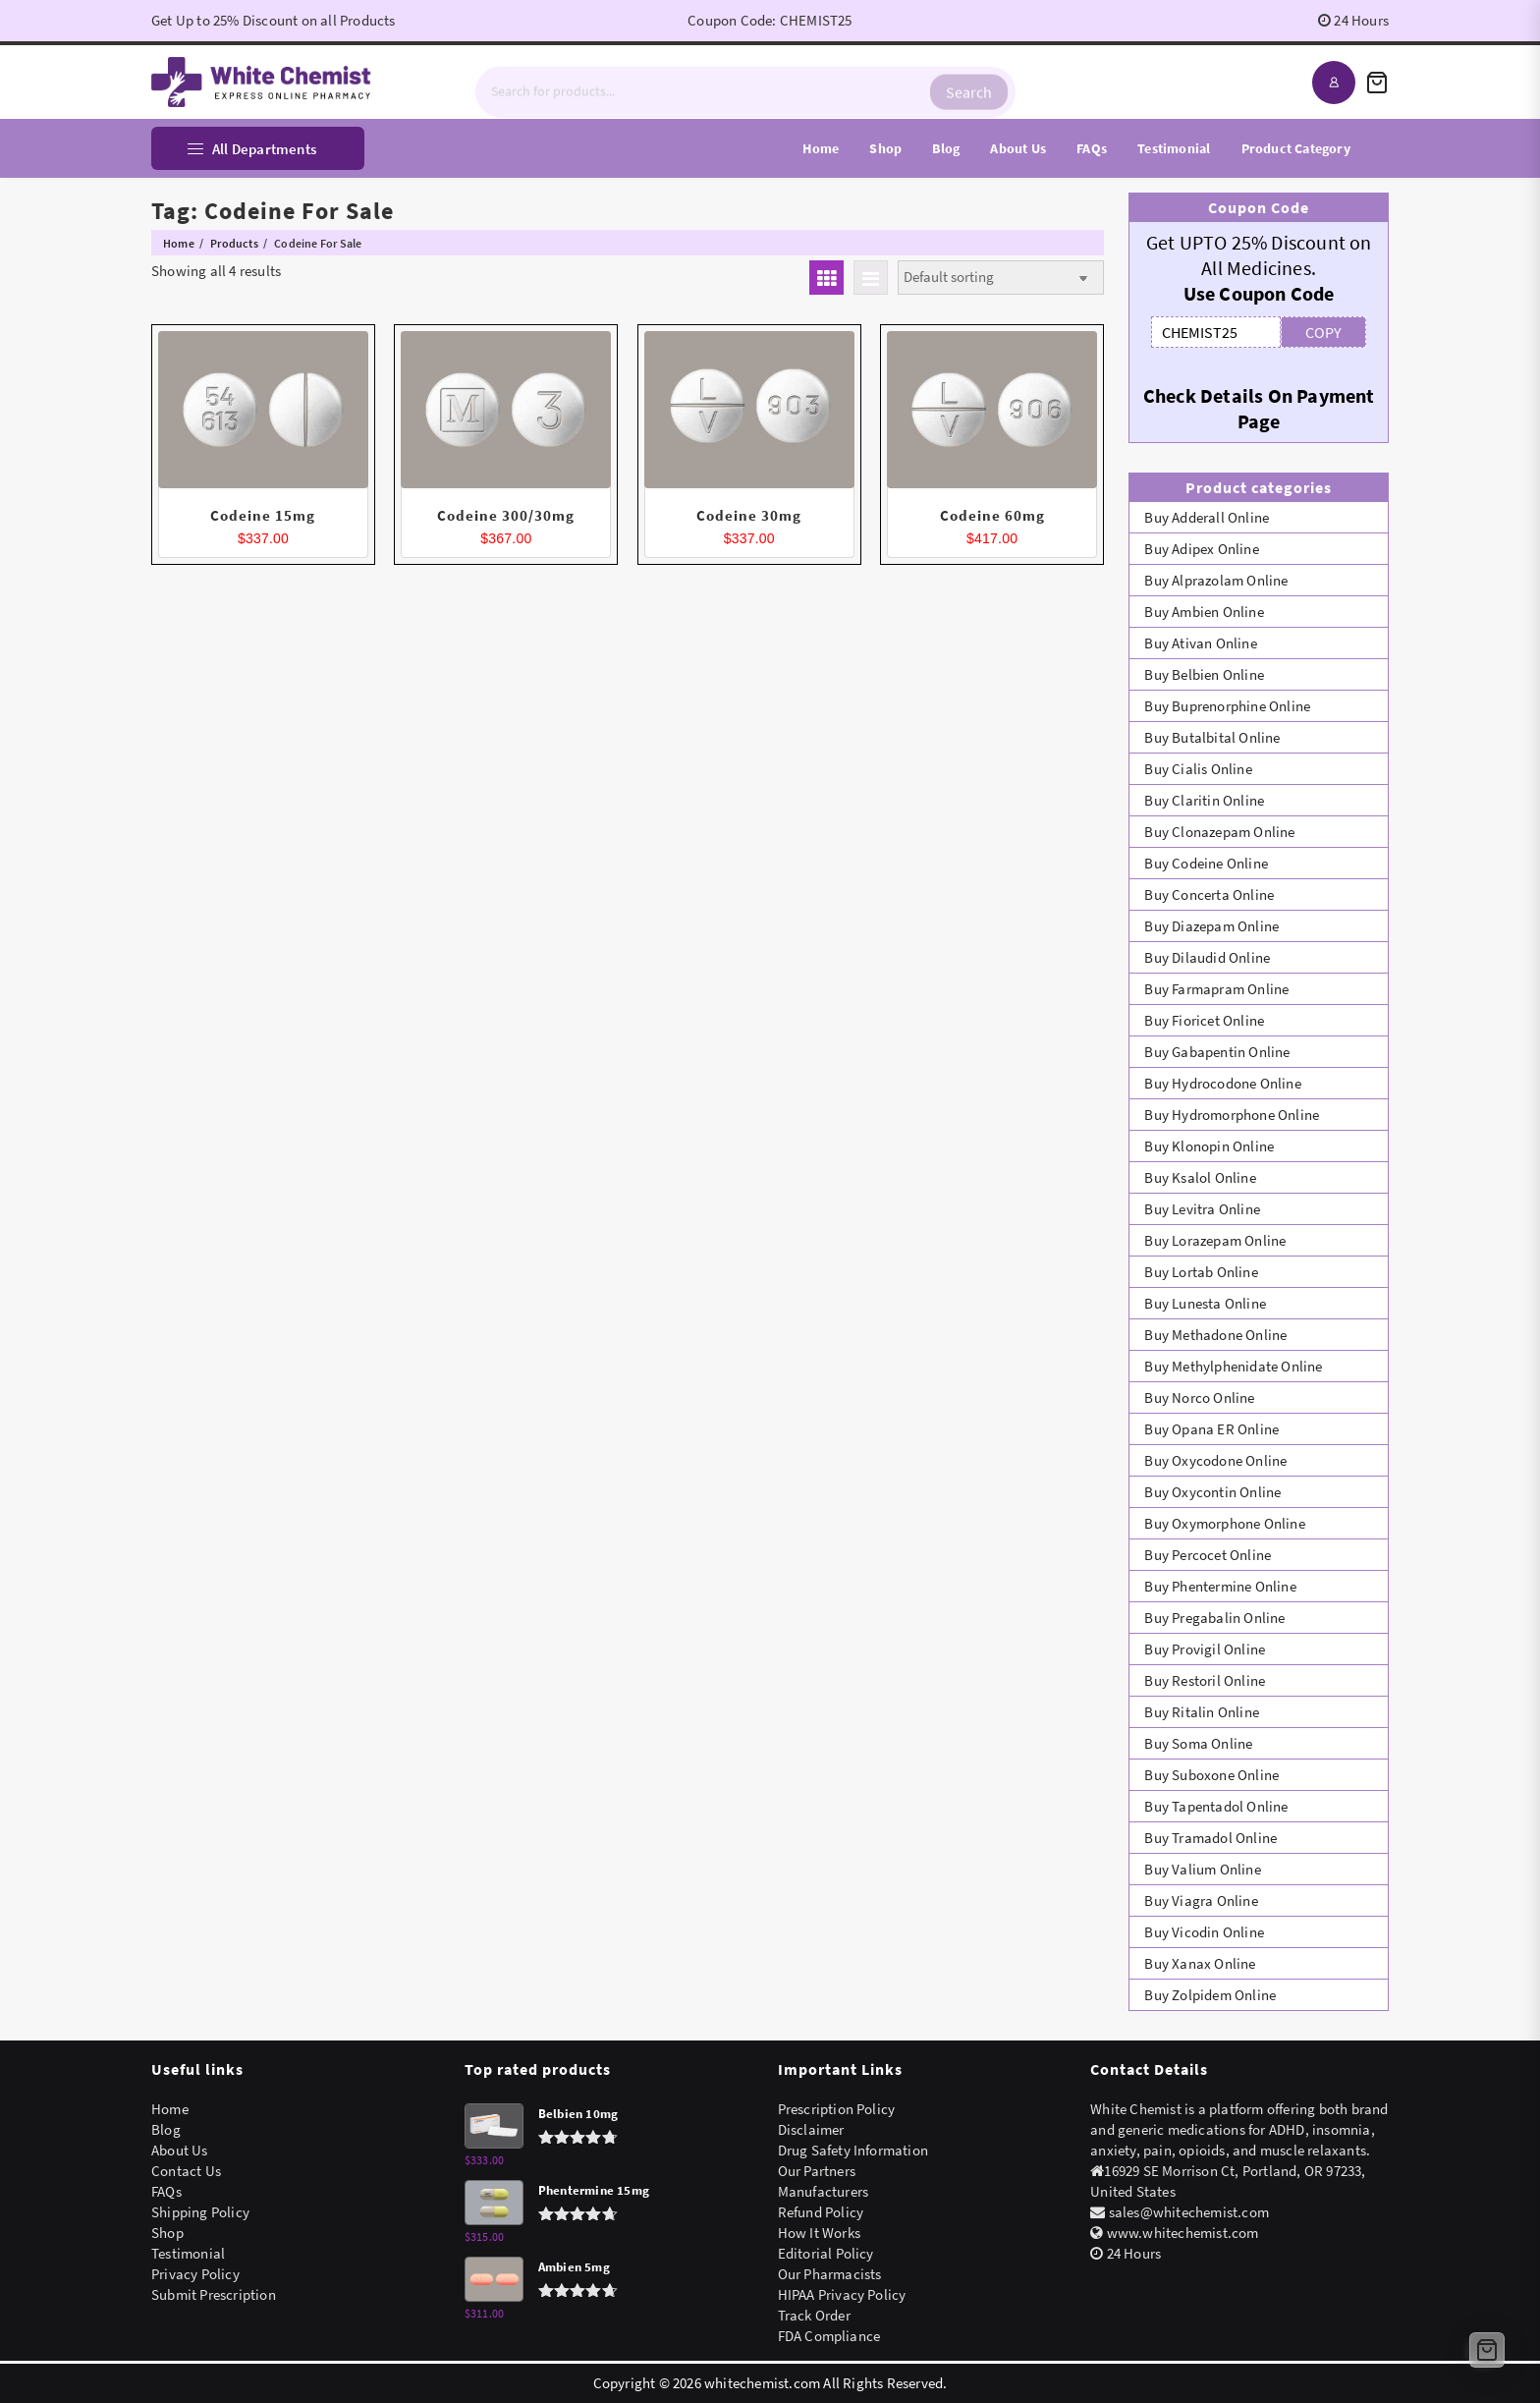  I want to click on Testimonial, so click(188, 2253).